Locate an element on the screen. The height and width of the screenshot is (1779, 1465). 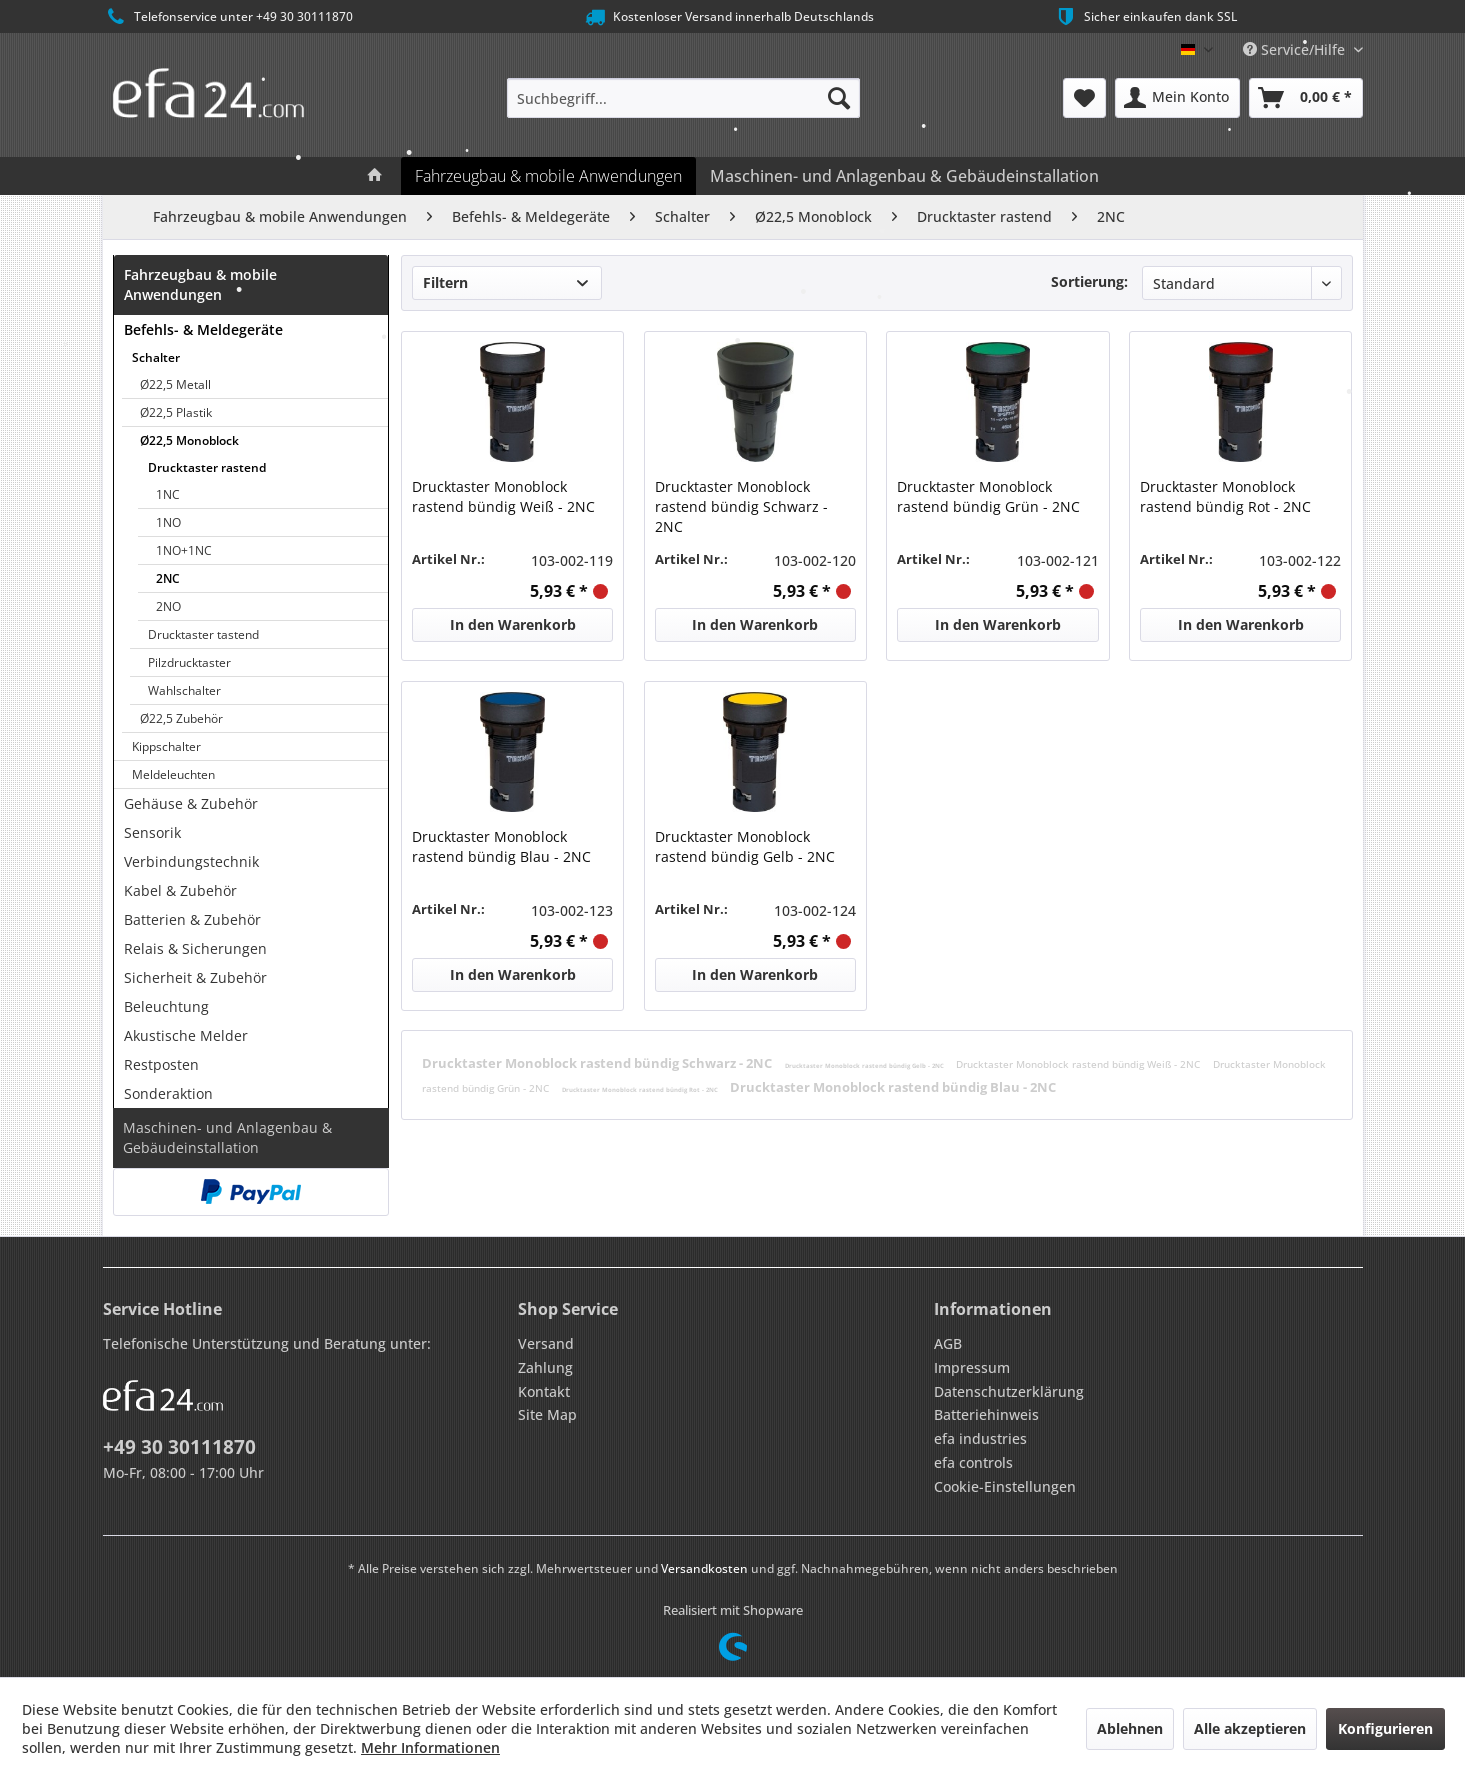
Drucktaster rastend is located at coordinates (207, 467).